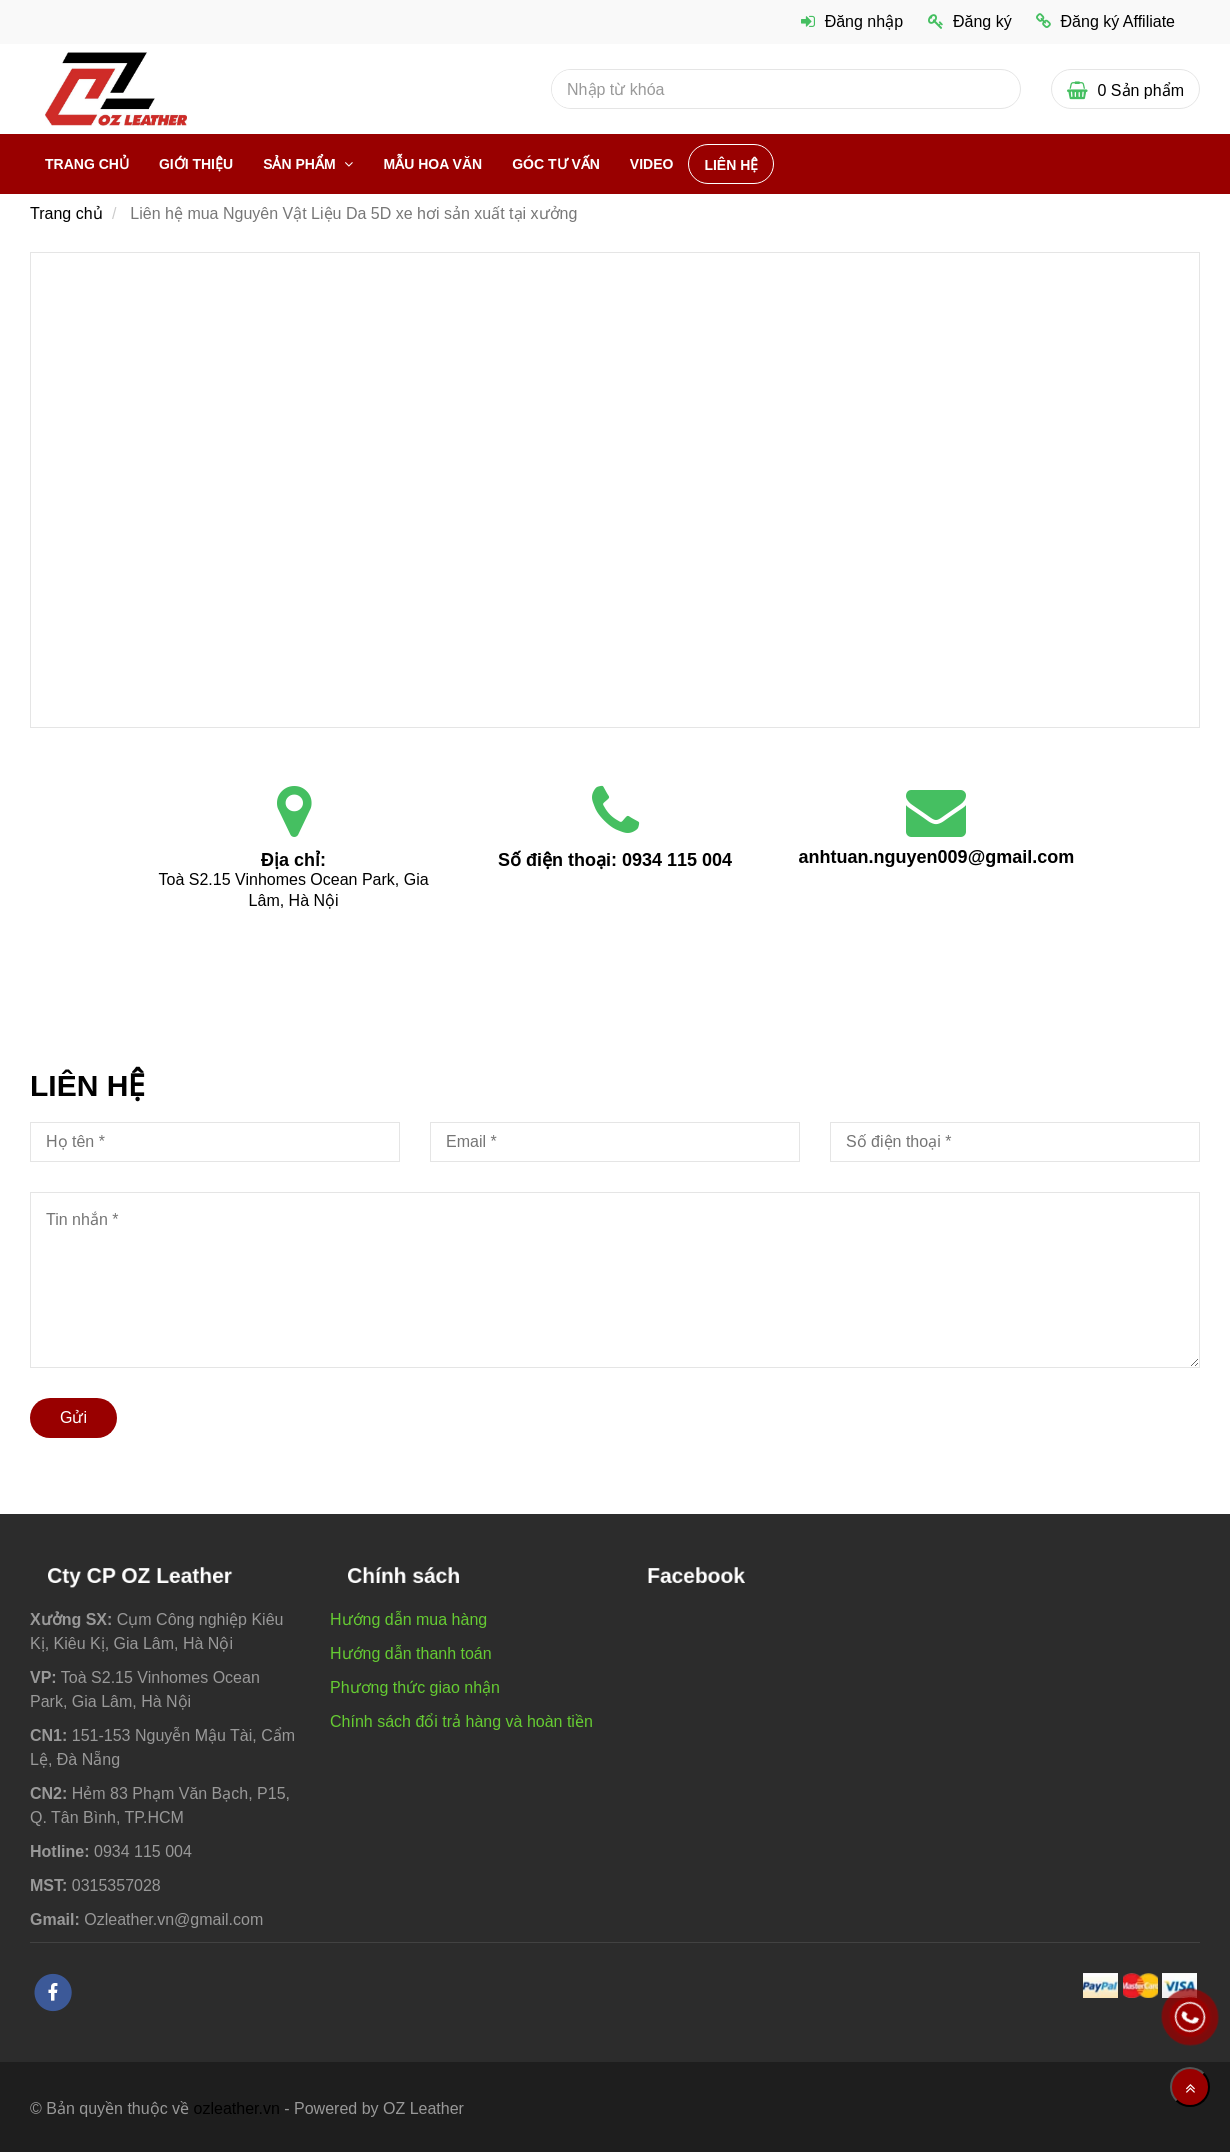 This screenshot has height=2152, width=1230. I want to click on Hướng dẫn thanh toán [Liên hệ mua Nguyên Vật Liệu Da 5D xe hơi sản xuất tại xưởng], so click(411, 1653).